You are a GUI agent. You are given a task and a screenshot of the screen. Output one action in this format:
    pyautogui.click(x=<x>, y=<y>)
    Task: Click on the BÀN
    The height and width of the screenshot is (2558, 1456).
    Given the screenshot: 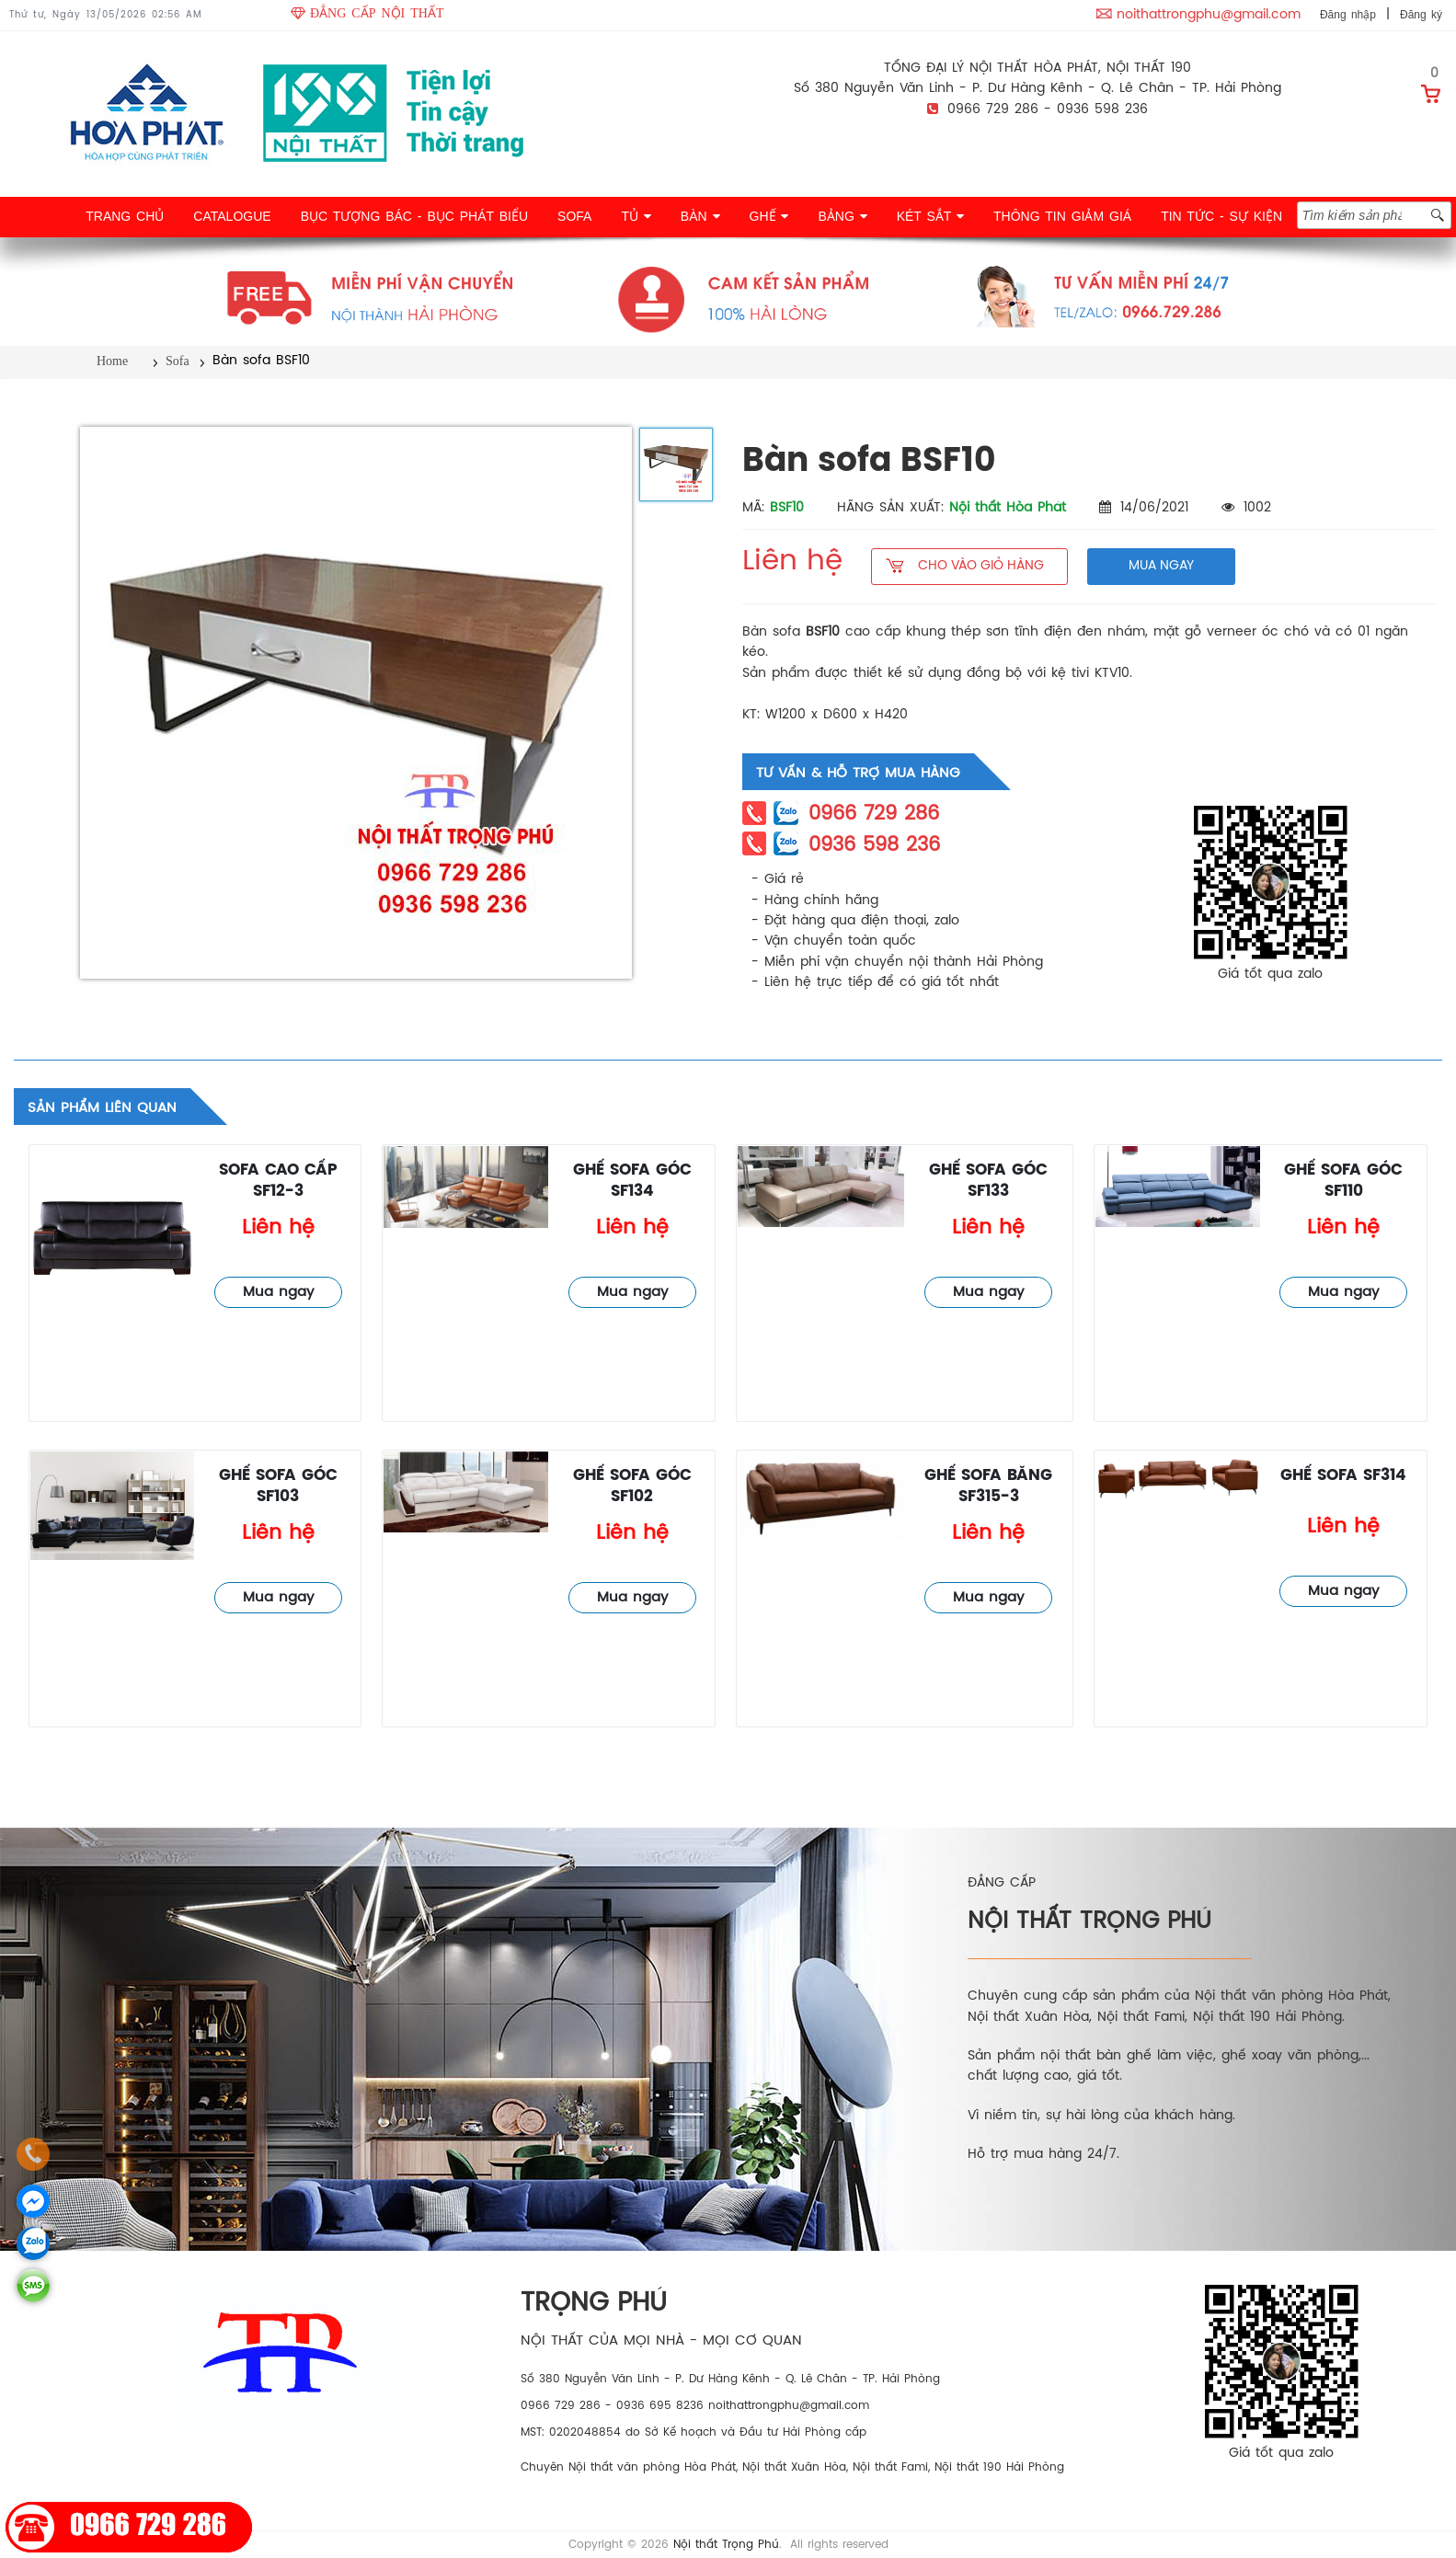 What is the action you would take?
    pyautogui.click(x=700, y=216)
    